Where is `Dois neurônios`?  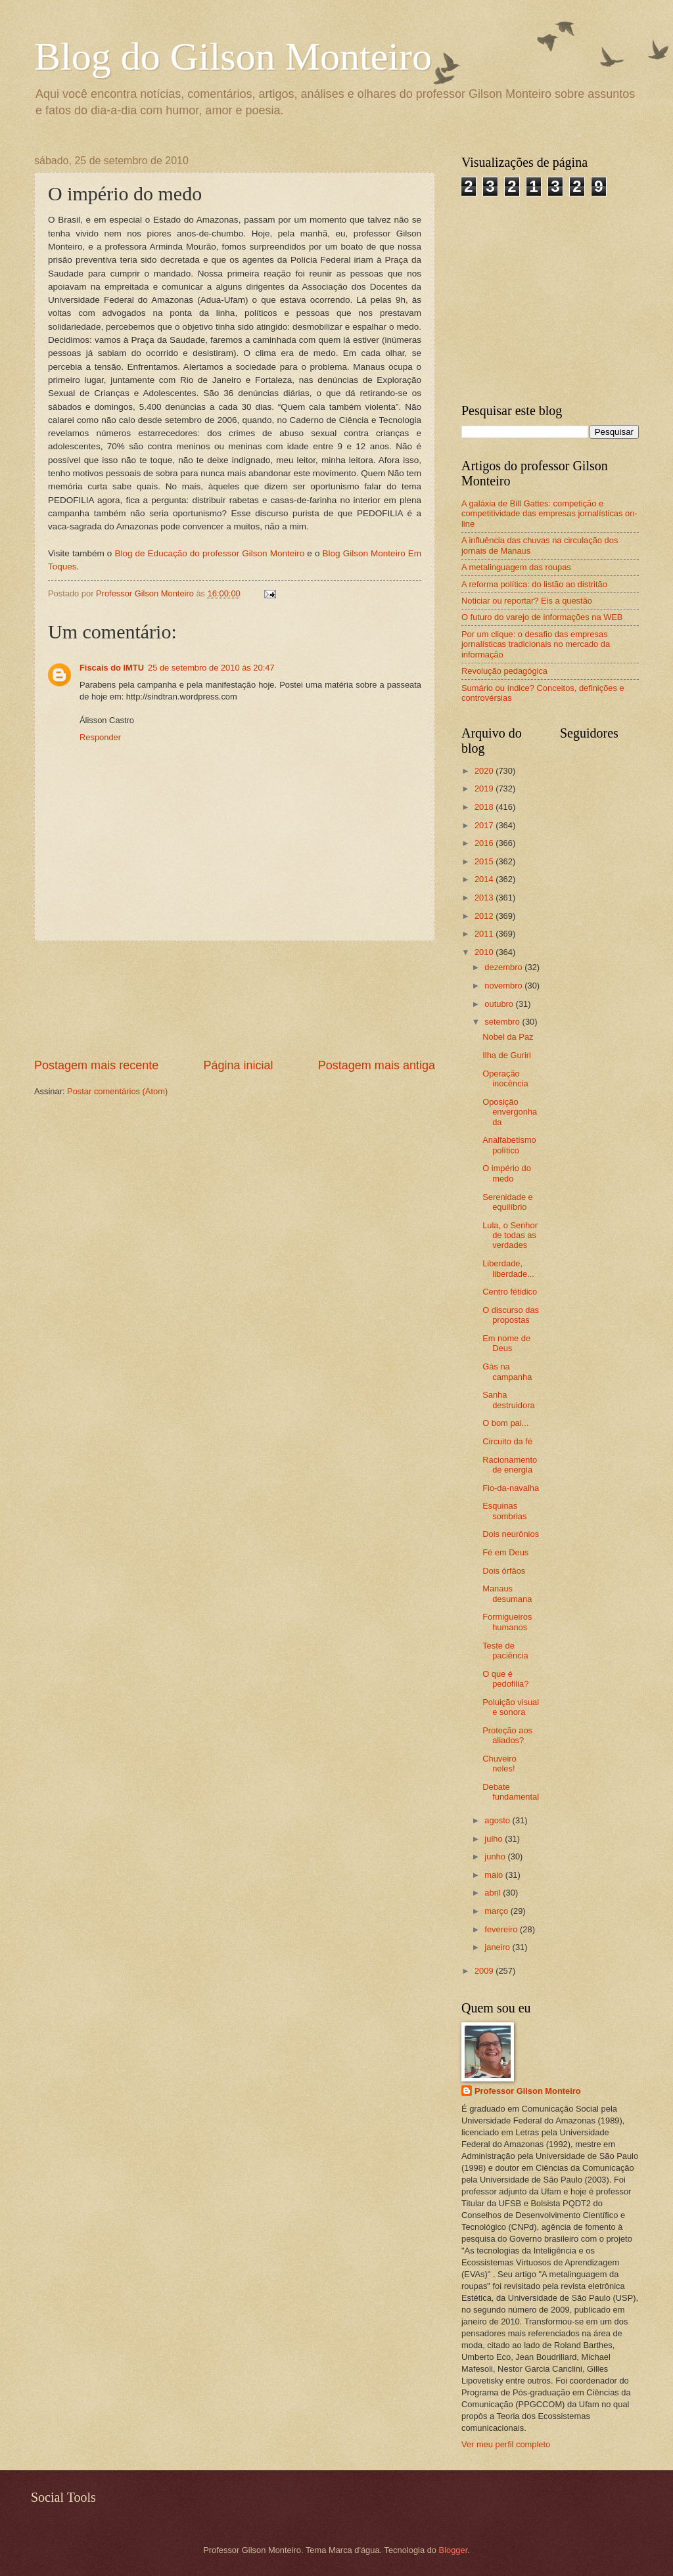
Dois neurônios is located at coordinates (510, 1534).